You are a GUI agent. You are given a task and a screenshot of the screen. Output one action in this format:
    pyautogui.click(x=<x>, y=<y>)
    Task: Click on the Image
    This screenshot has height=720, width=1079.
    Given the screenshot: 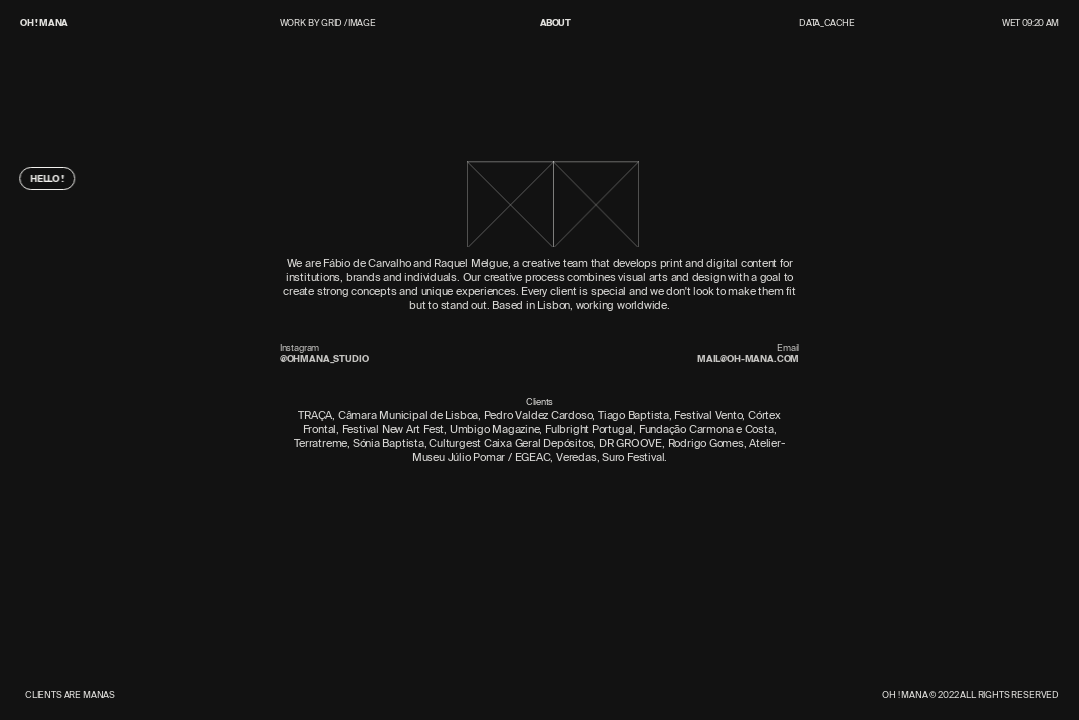 What is the action you would take?
    pyautogui.click(x=361, y=23)
    